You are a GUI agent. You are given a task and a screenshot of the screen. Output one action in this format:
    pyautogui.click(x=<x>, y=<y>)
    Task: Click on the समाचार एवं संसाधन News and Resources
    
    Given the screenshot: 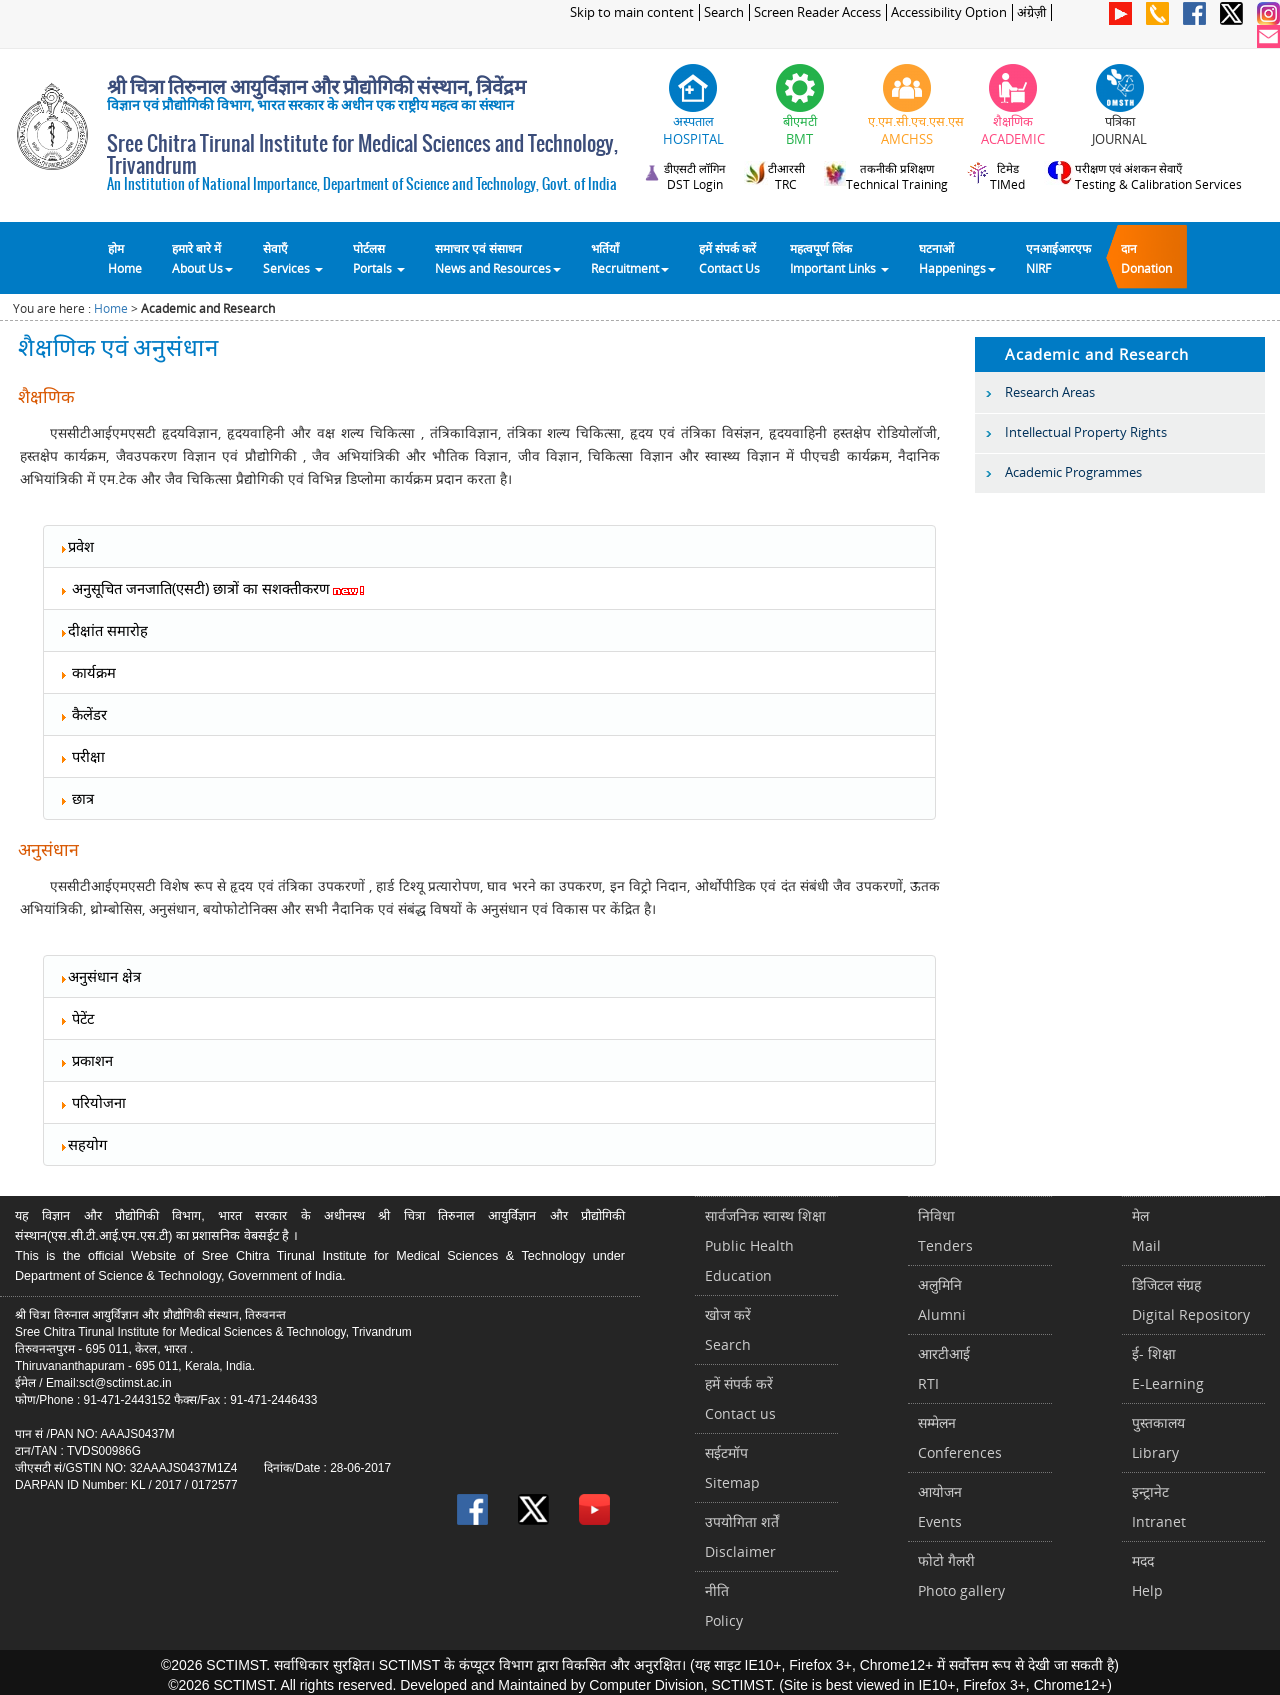 What is the action you would take?
    pyautogui.click(x=498, y=258)
    